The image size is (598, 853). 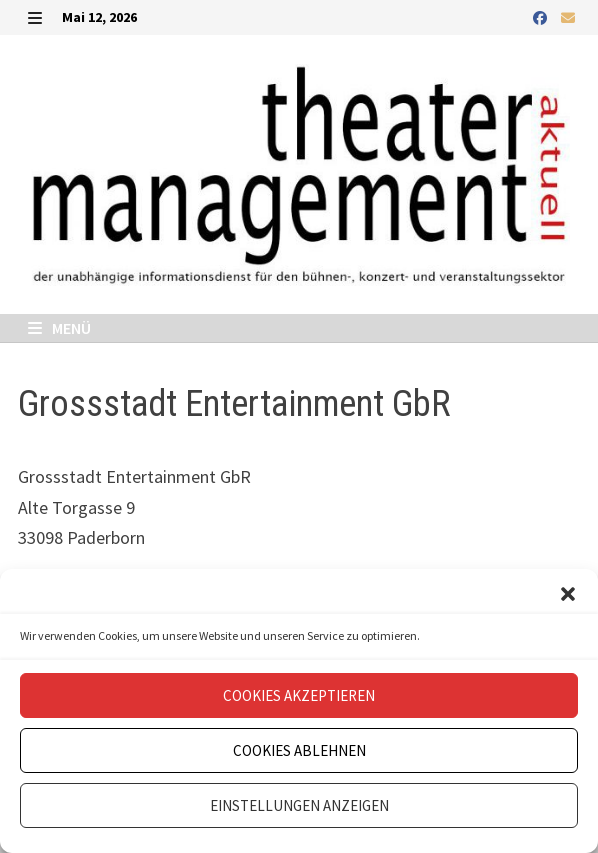 I want to click on Cookies akzeptieren, so click(x=299, y=695).